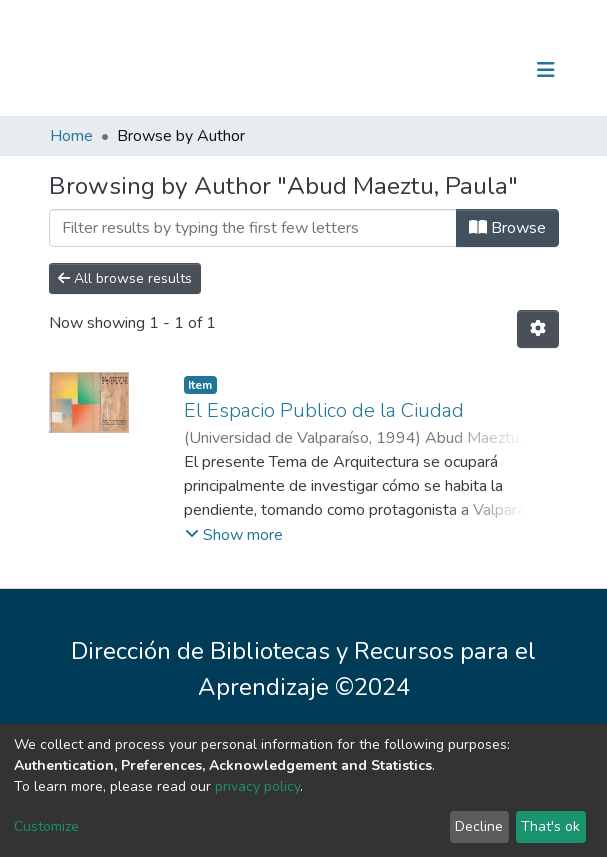 This screenshot has width=607, height=857. What do you see at coordinates (324, 410) in the screenshot?
I see `El Espacio Publico de la Ciudad` at bounding box center [324, 410].